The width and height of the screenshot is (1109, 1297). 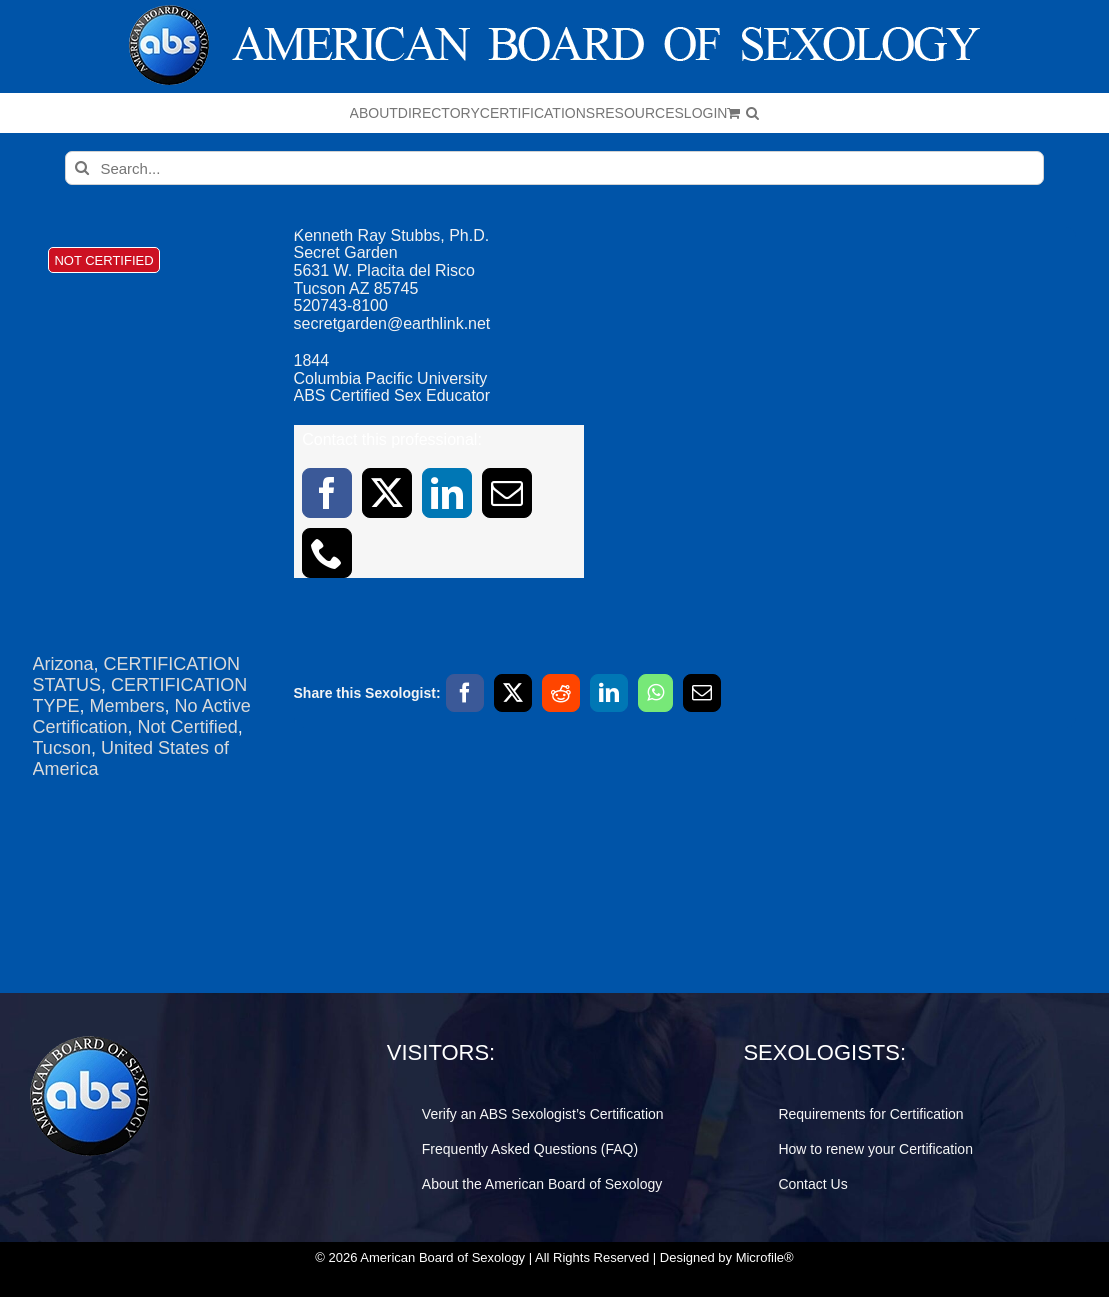 What do you see at coordinates (513, 693) in the screenshot?
I see `[X]` at bounding box center [513, 693].